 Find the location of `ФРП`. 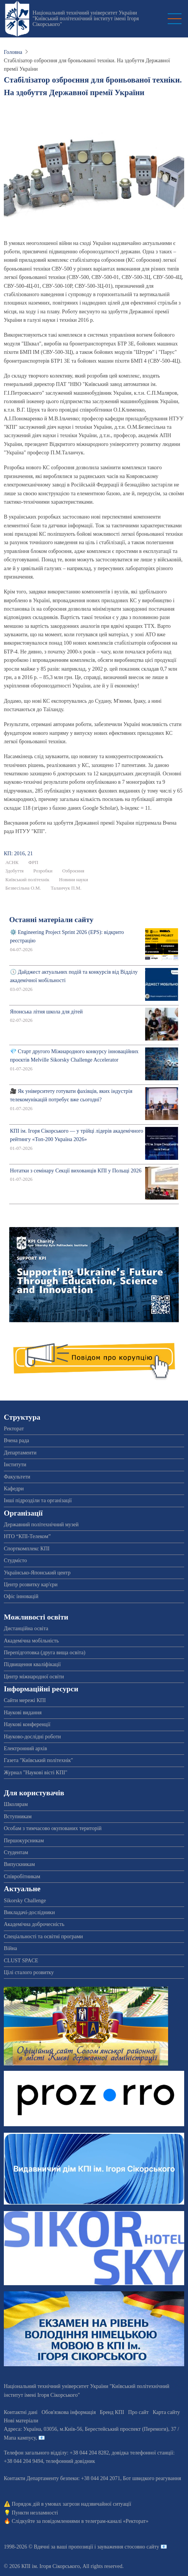

ФРП is located at coordinates (33, 862).